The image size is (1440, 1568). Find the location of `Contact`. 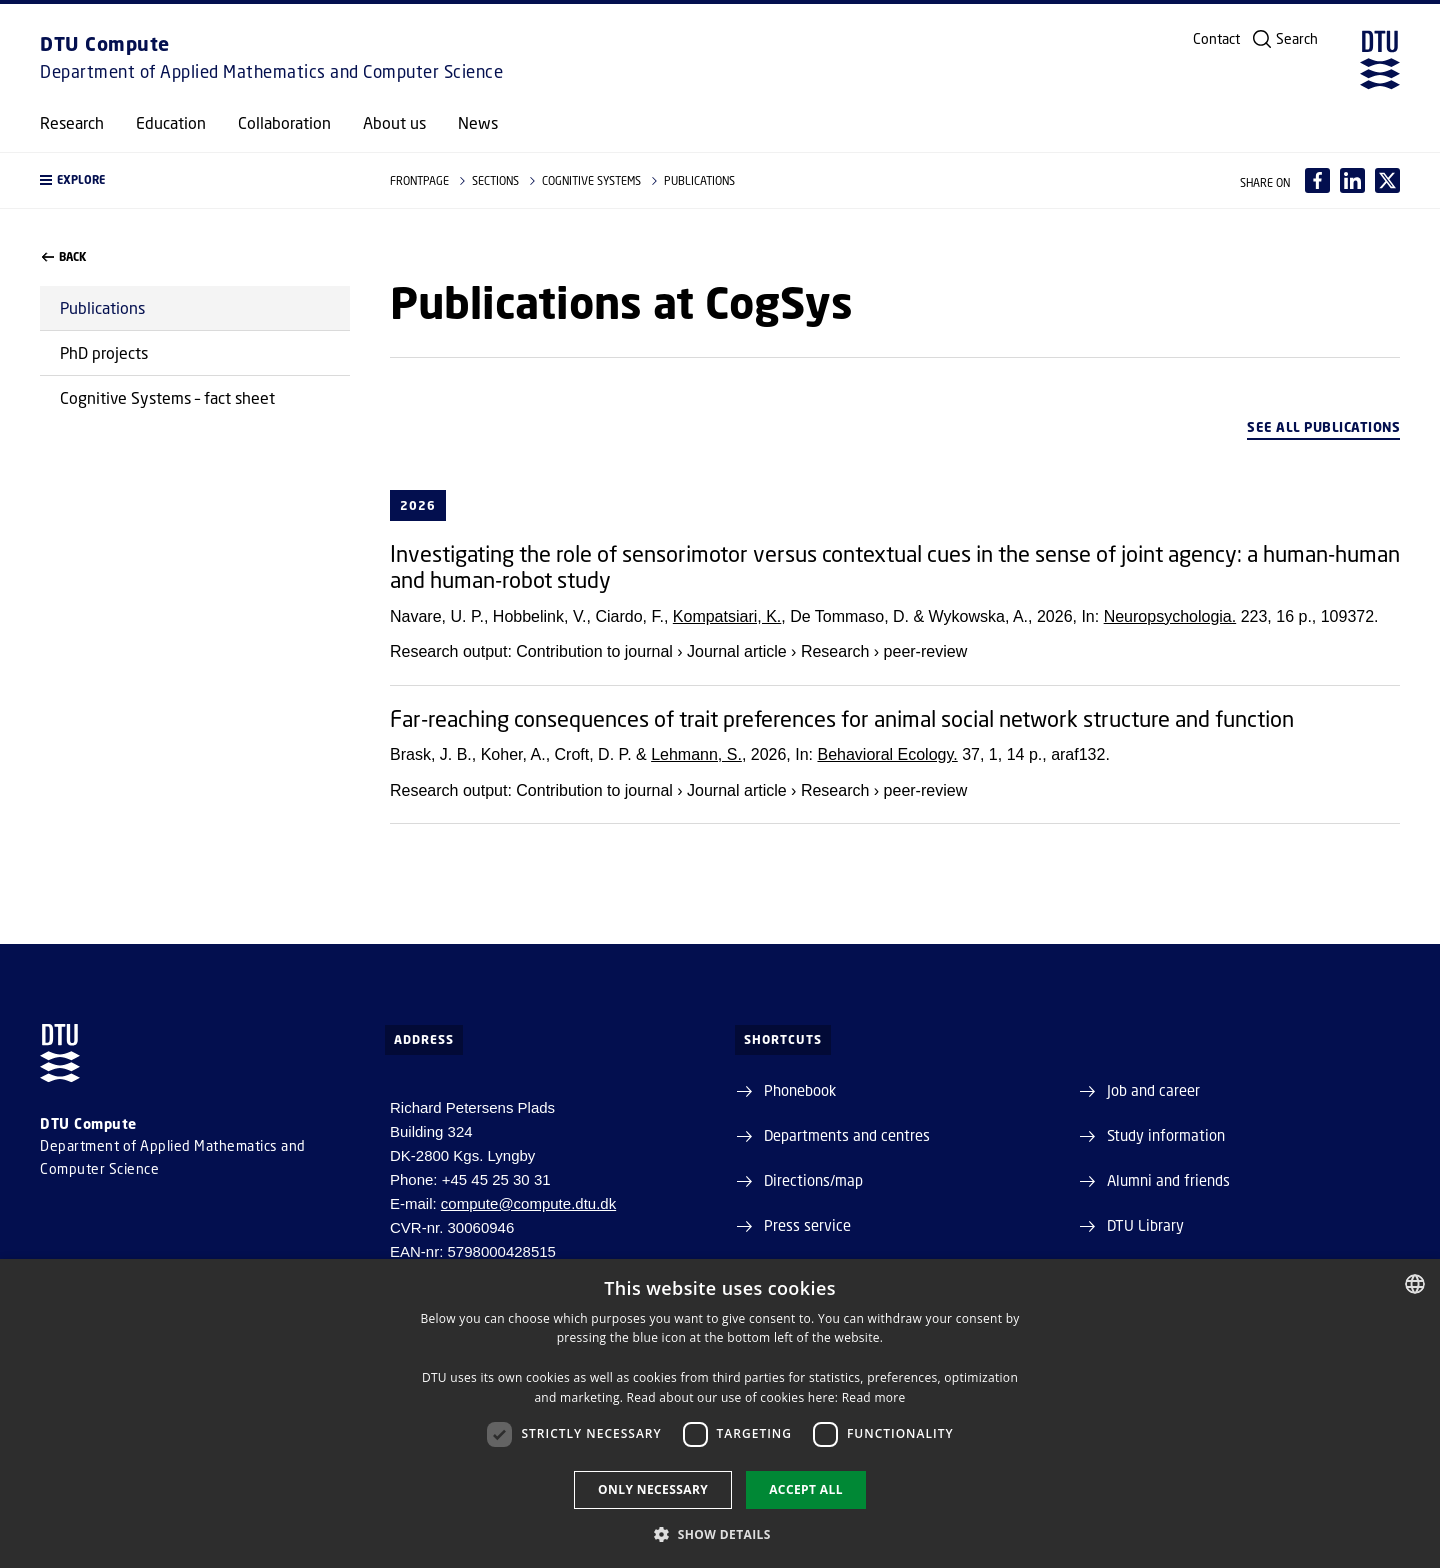

Contact is located at coordinates (1216, 39).